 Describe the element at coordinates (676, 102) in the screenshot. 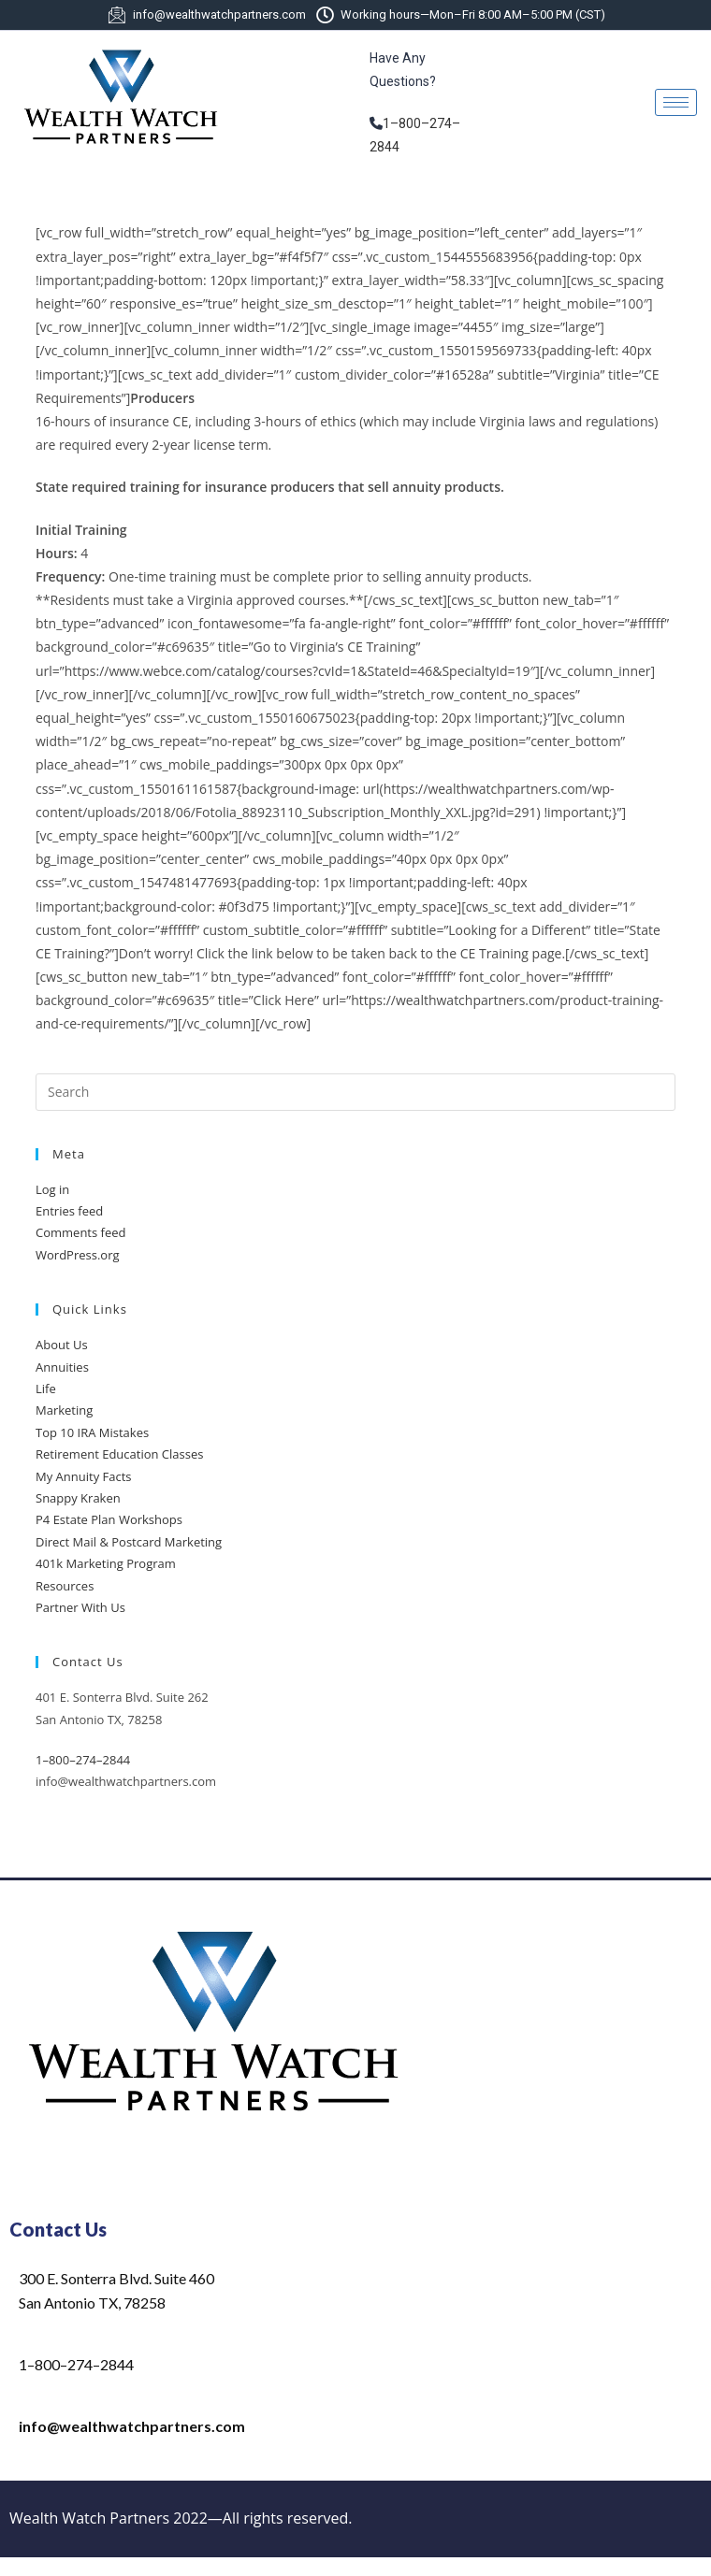

I see `[hamburger-icon]` at that location.